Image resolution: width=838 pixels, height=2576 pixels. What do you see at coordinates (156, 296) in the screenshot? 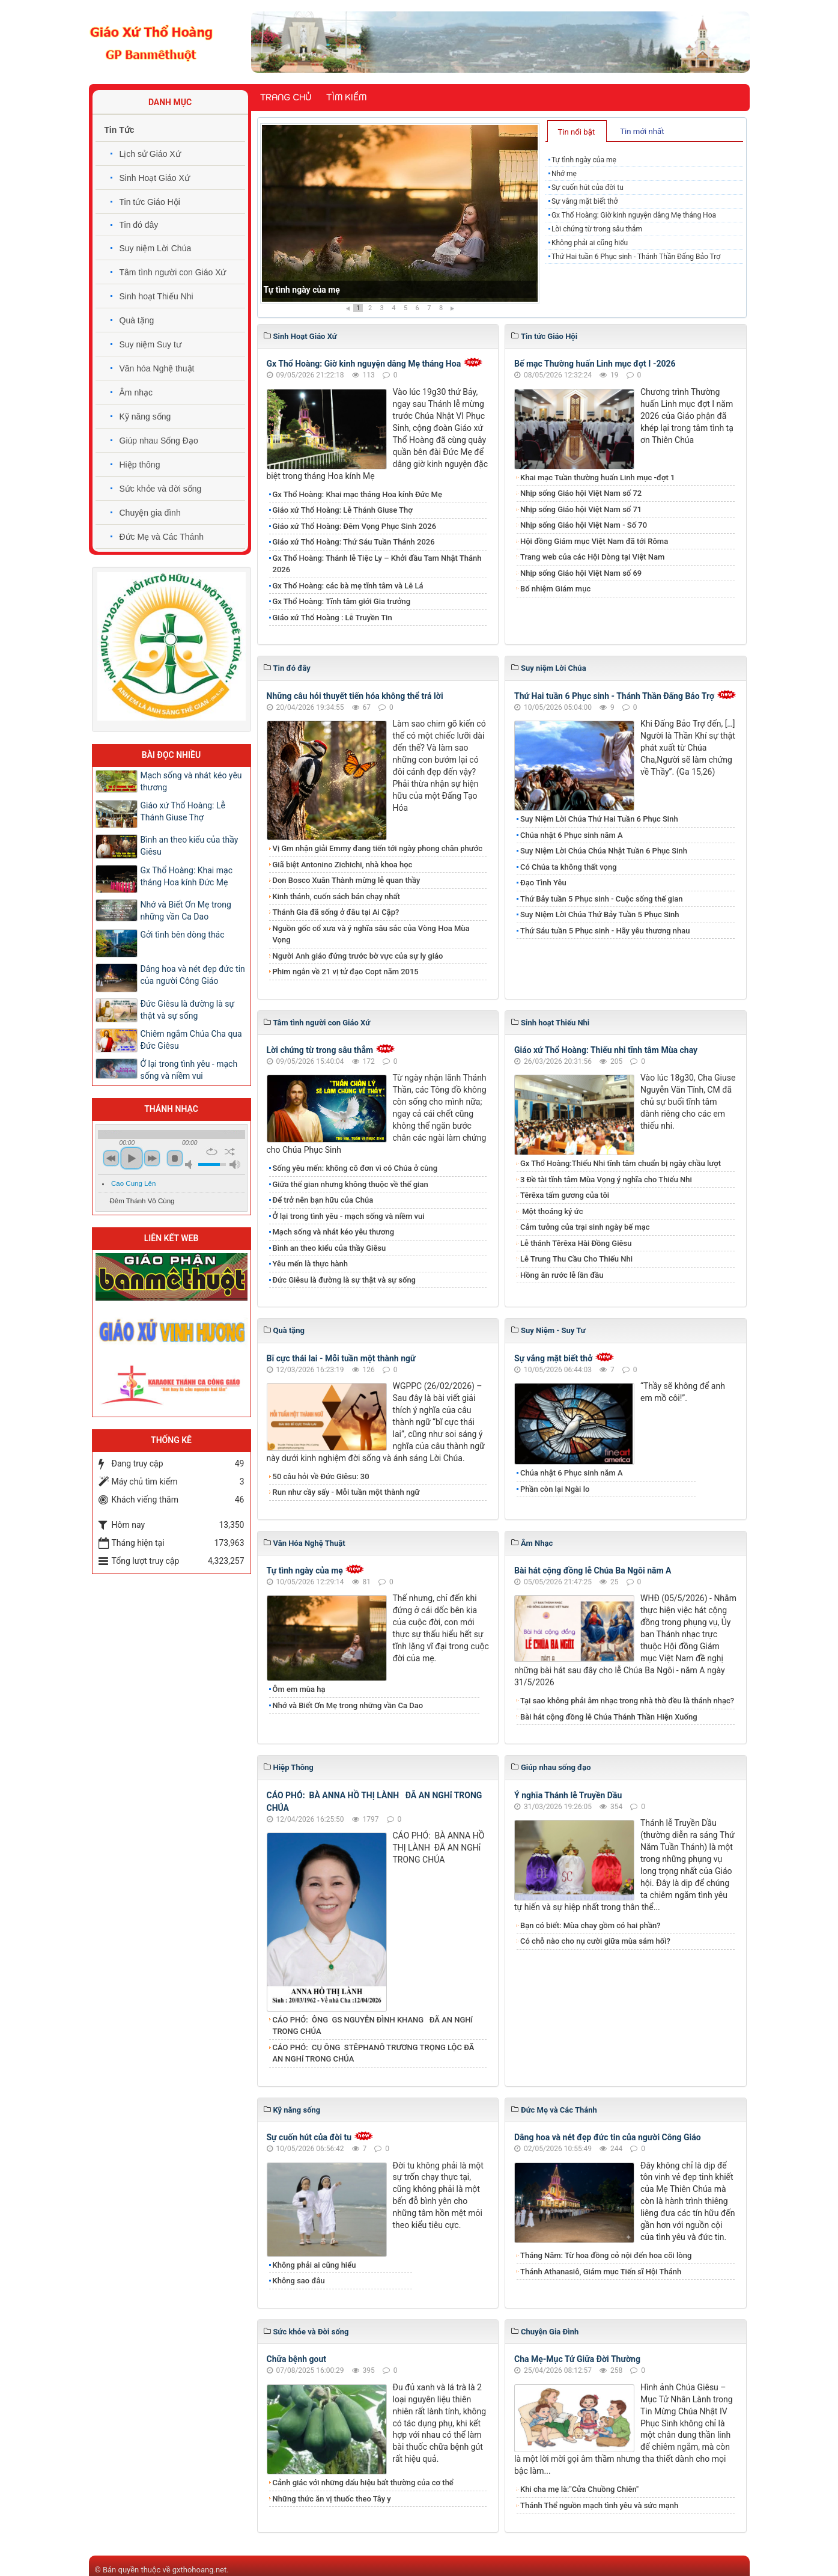
I see `Sinh hoạt Thiếu Nhi` at bounding box center [156, 296].